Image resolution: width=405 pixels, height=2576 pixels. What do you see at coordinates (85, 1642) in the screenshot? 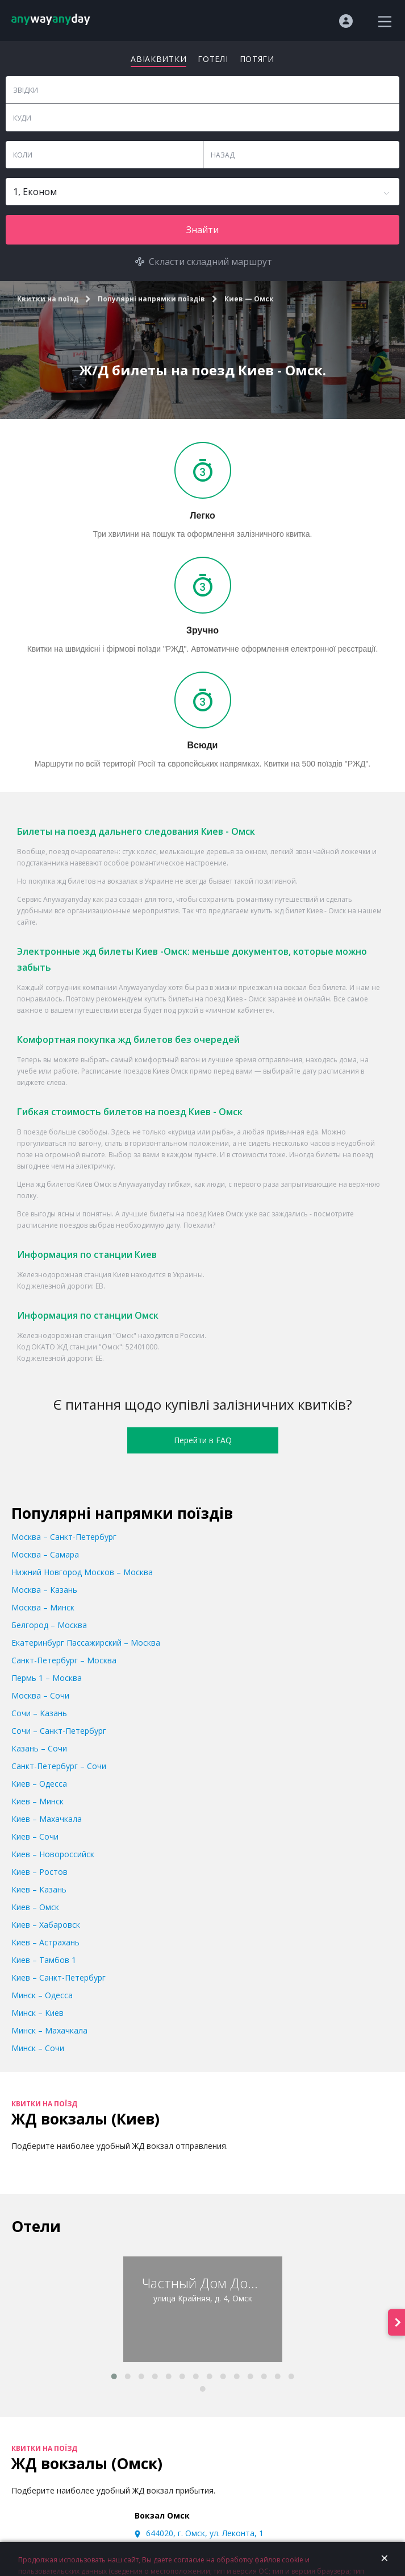
I see `Екатеринбург Пассажирский – Москва` at bounding box center [85, 1642].